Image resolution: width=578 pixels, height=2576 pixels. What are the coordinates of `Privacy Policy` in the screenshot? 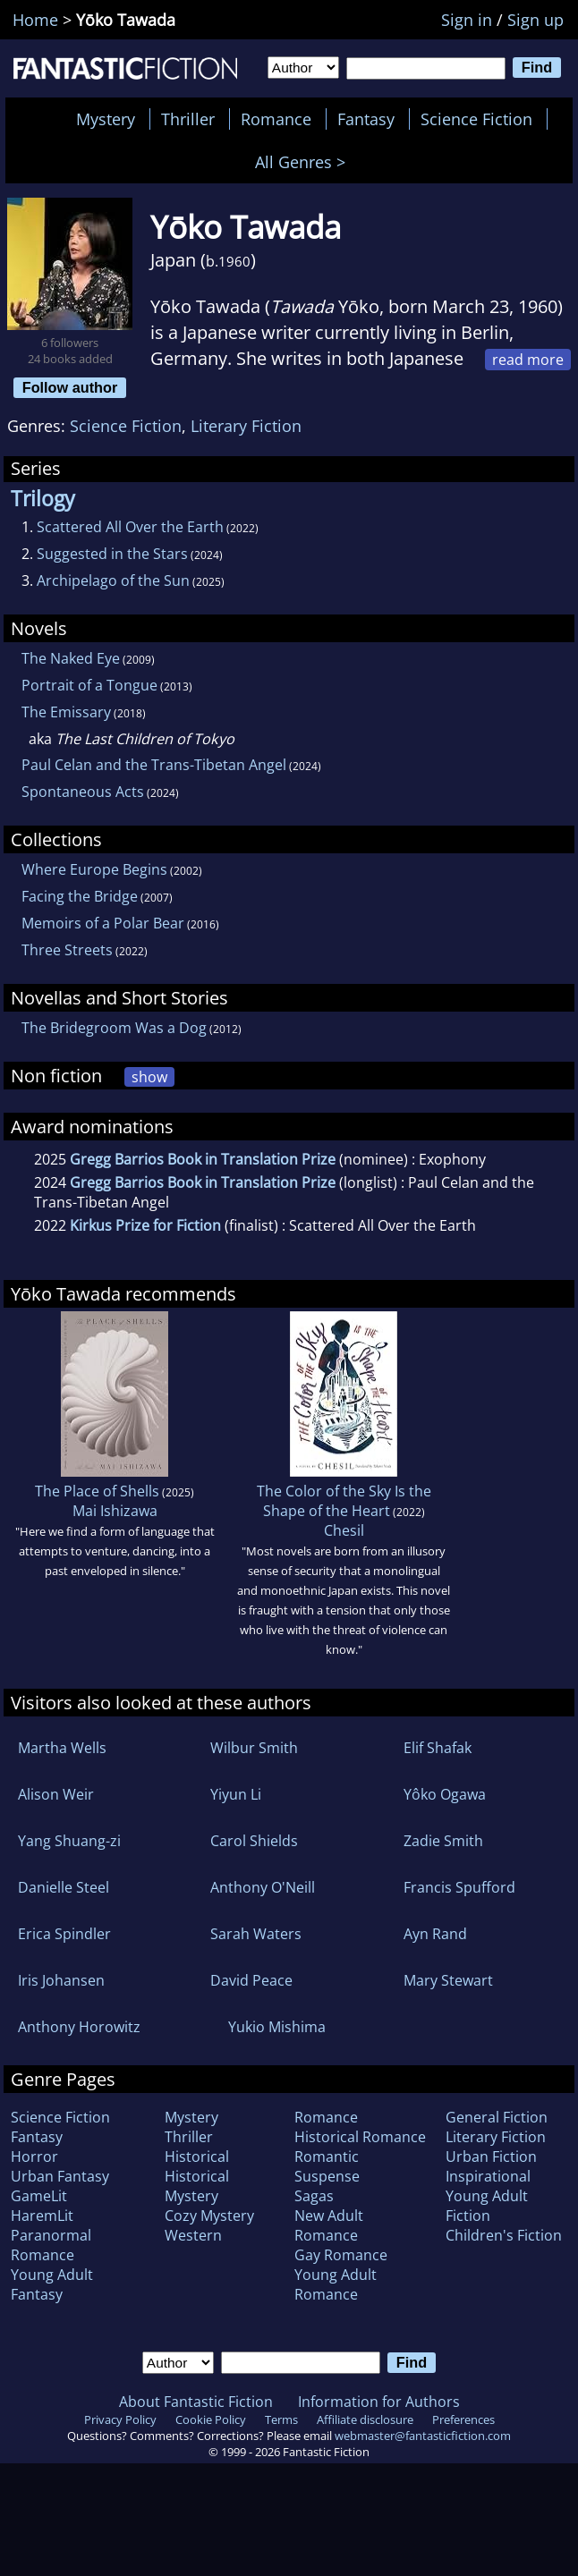 It's located at (120, 2419).